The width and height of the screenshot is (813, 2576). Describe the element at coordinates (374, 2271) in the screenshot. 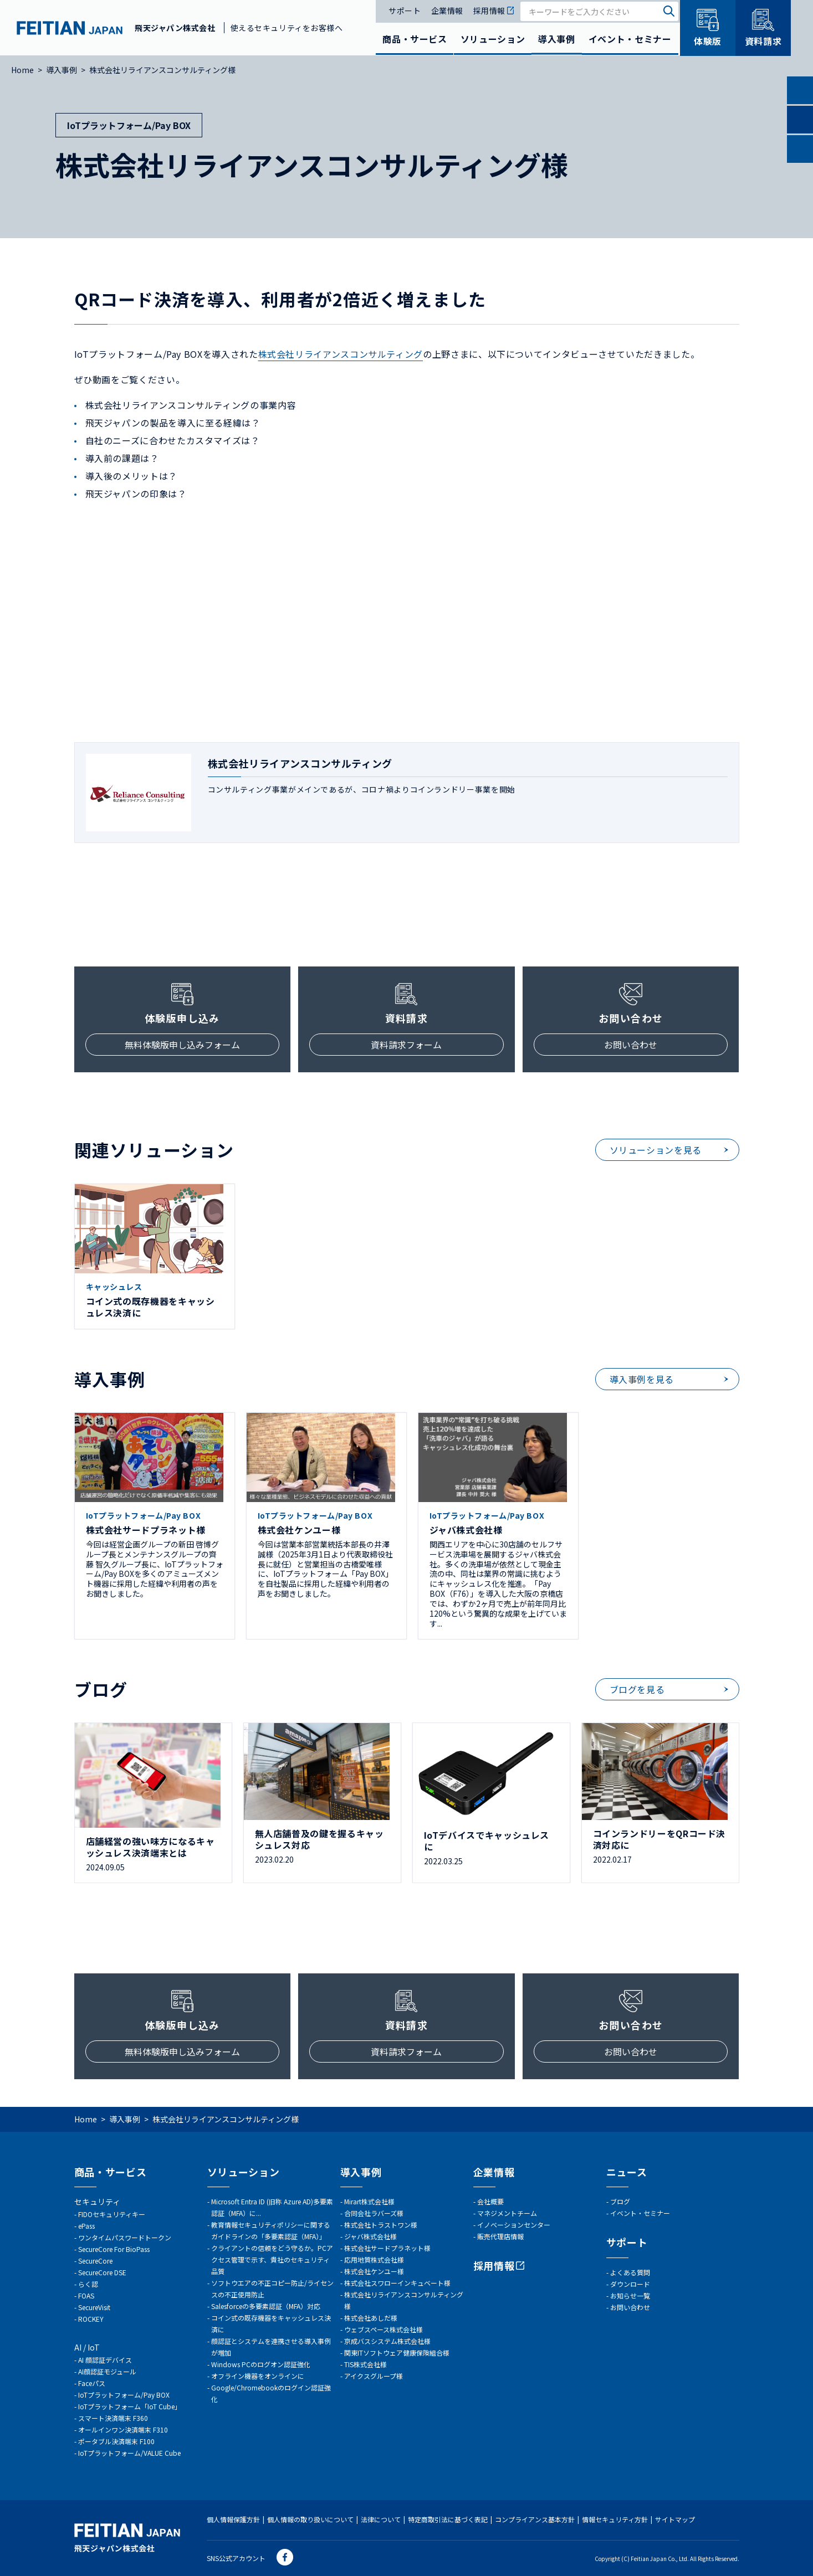

I see `株式会社ケンユー様` at that location.